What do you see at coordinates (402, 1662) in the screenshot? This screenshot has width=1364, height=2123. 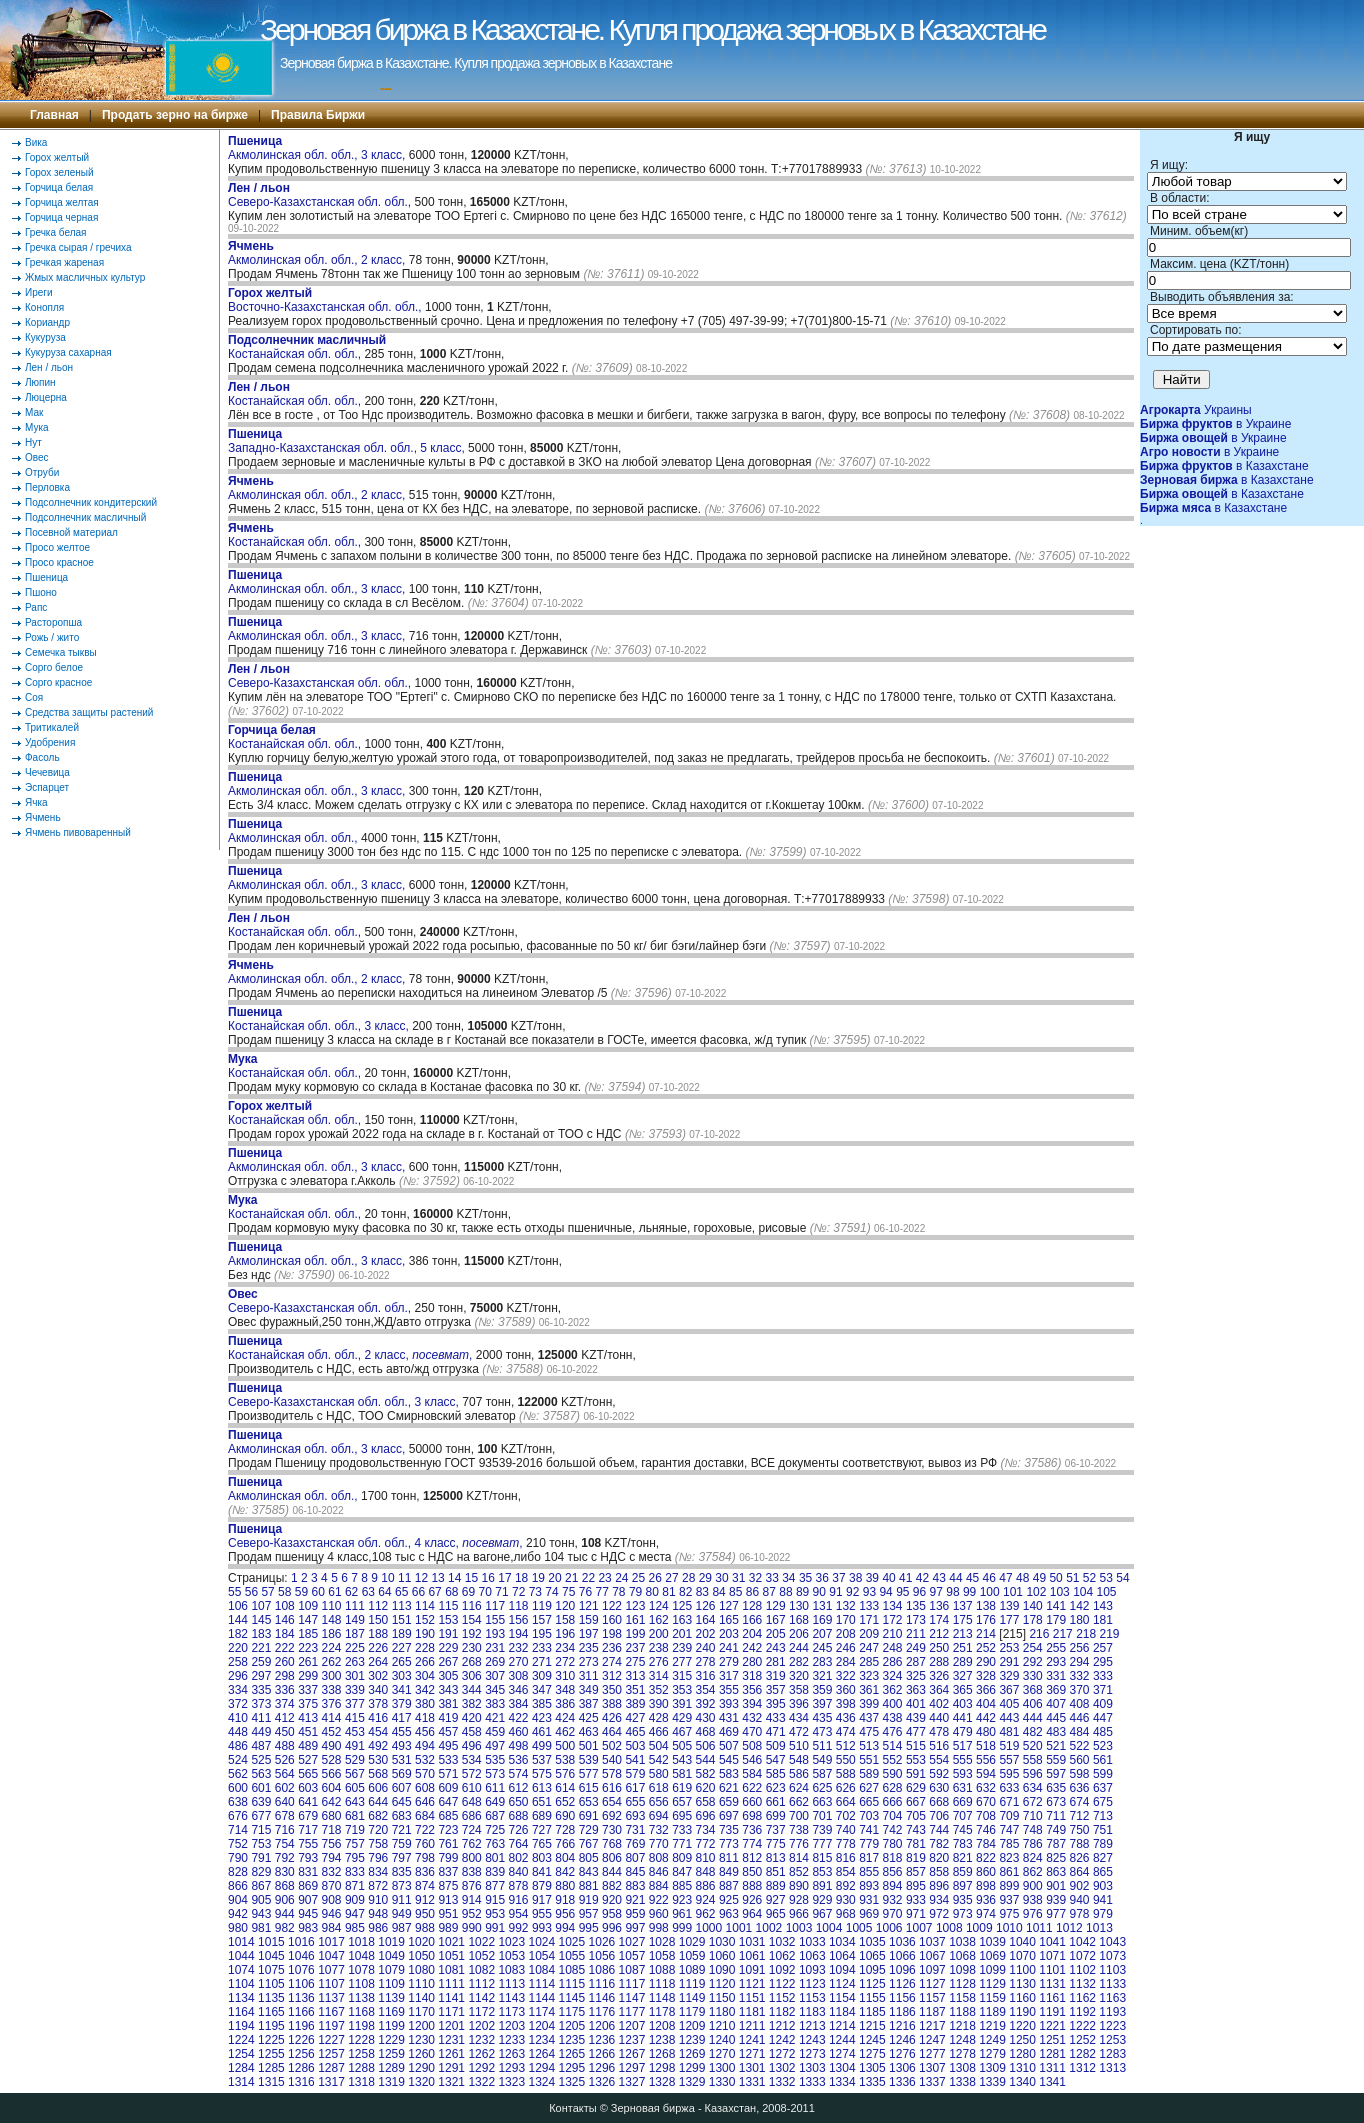 I see `265` at bounding box center [402, 1662].